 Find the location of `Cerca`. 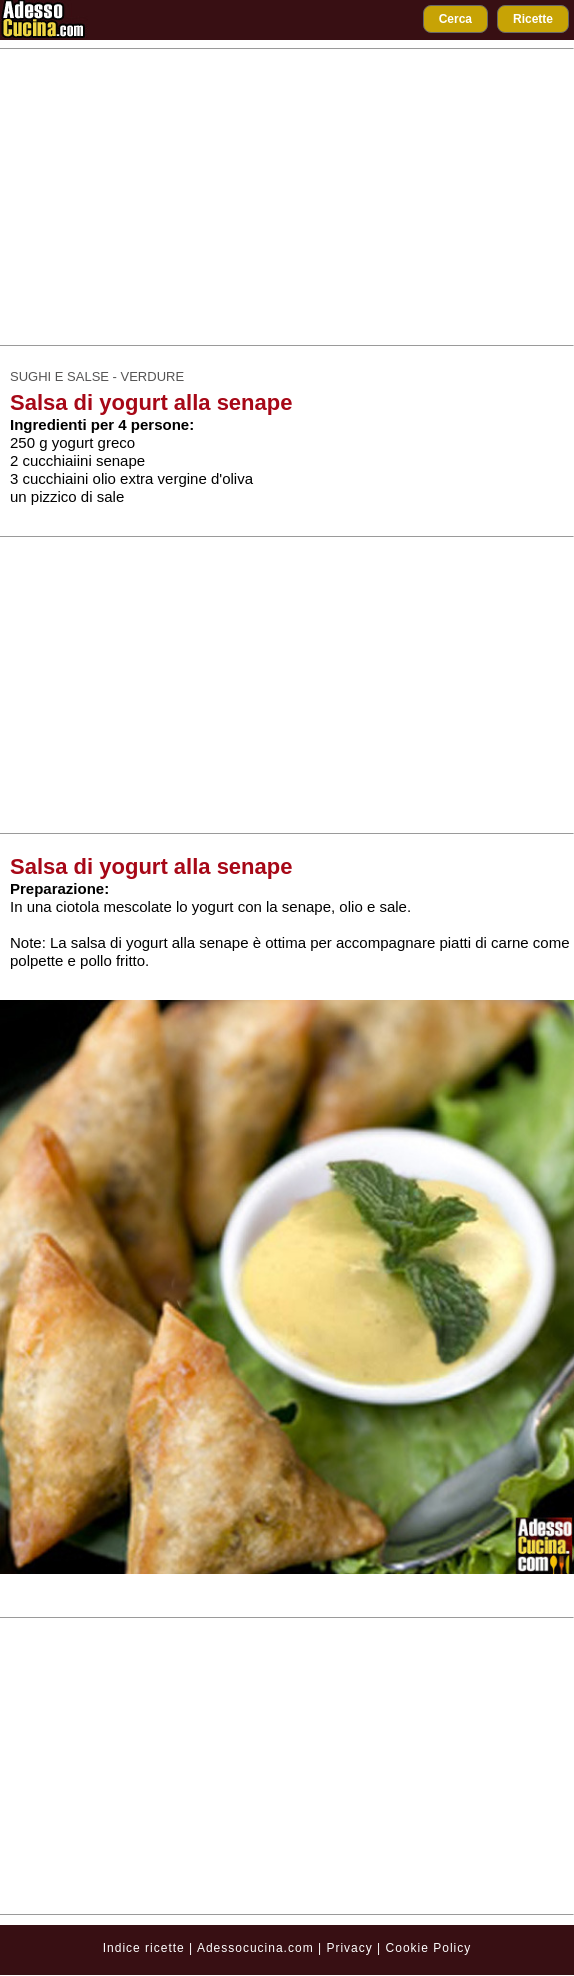

Cerca is located at coordinates (455, 19).